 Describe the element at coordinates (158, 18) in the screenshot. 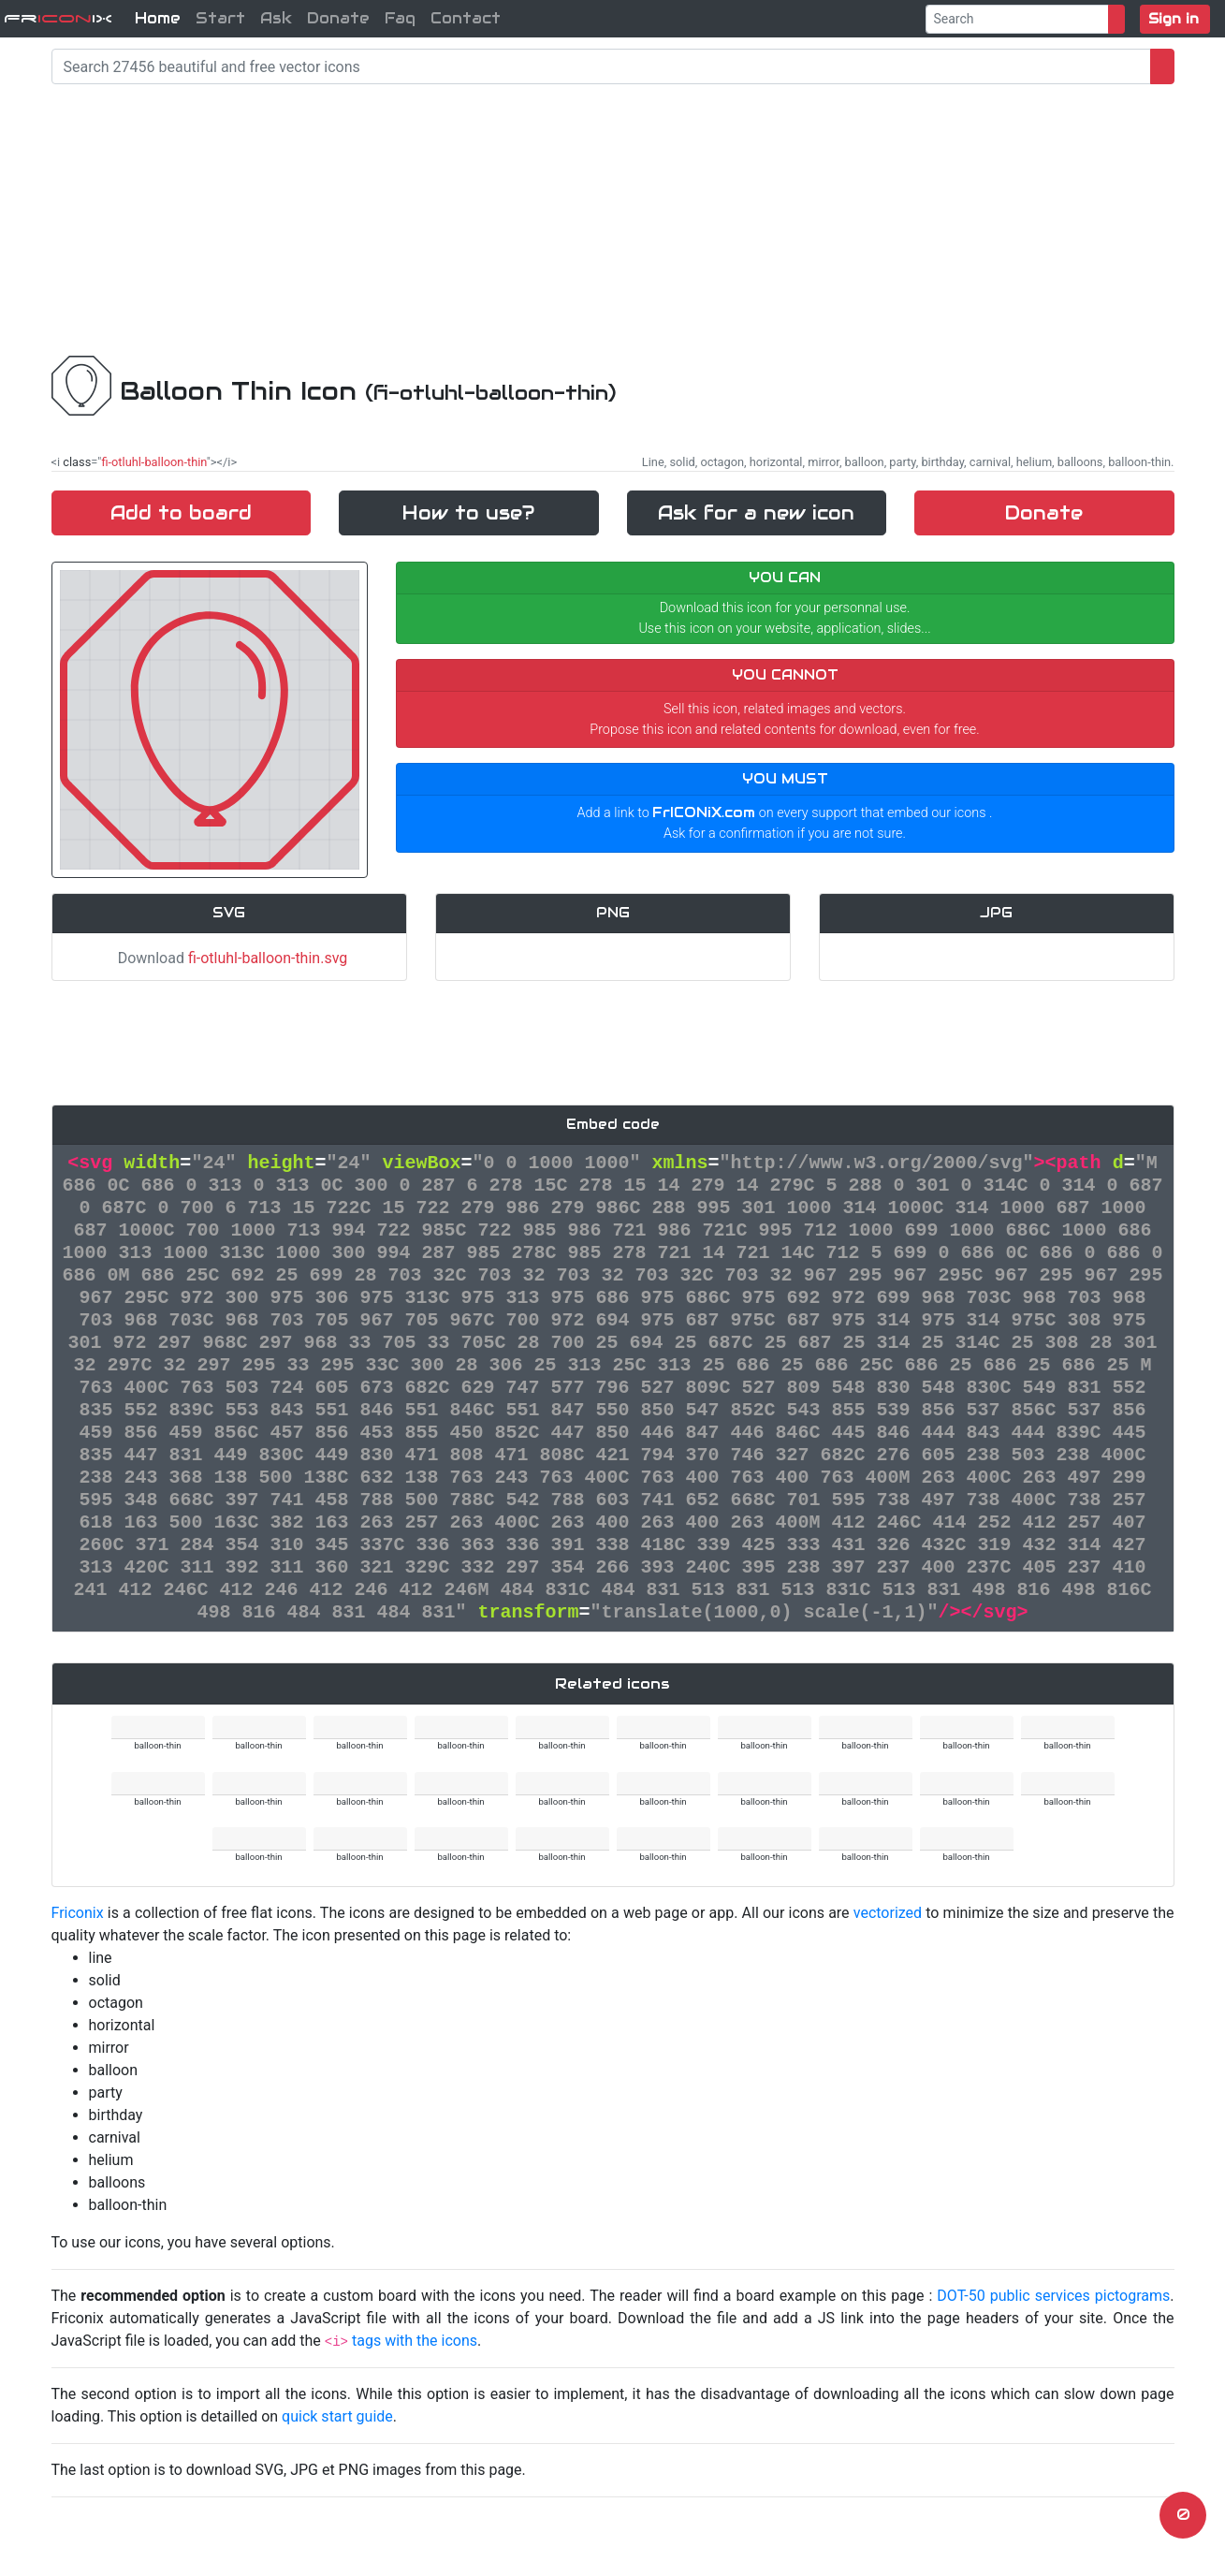

I see `Home` at that location.